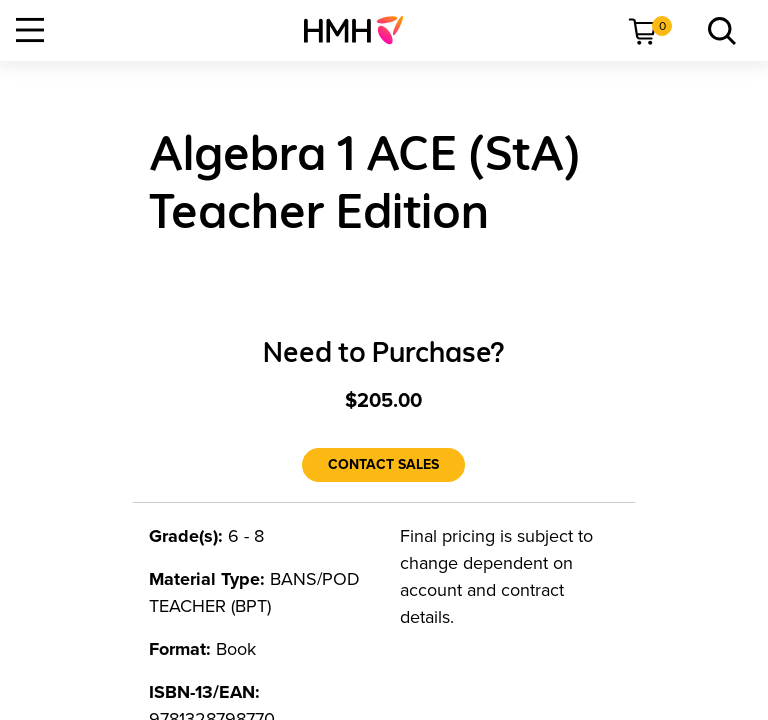 The image size is (768, 720). I want to click on [link], so click(361, 30).